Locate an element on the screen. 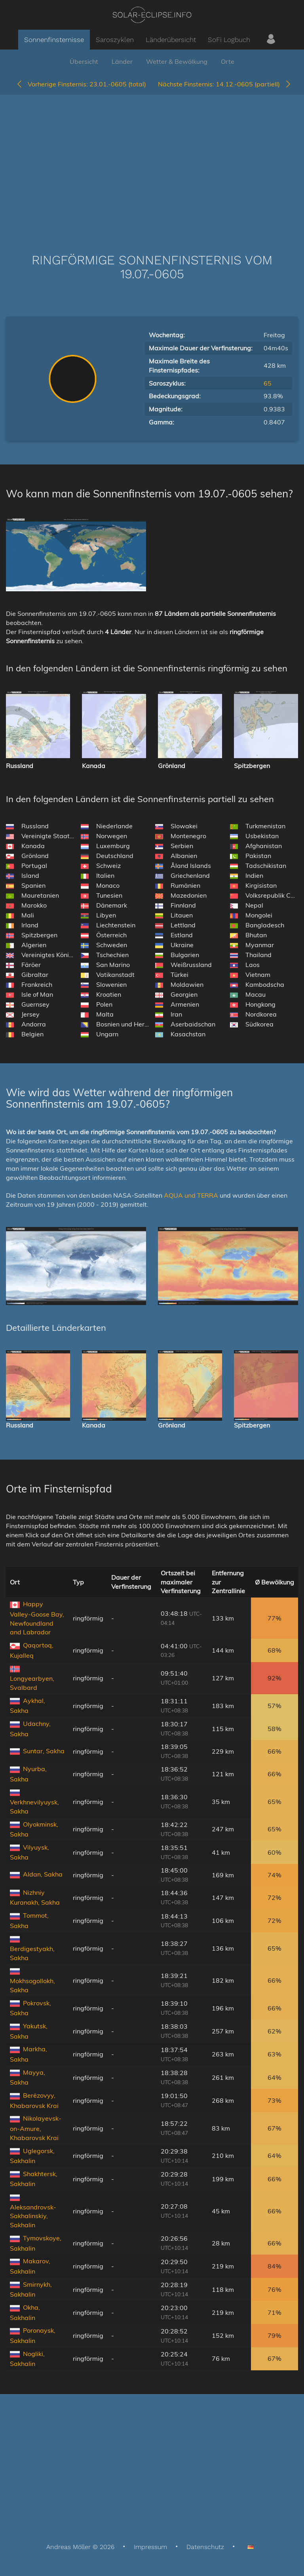 This screenshot has width=304, height=2576. [Advertisement] is located at coordinates (152, 162).